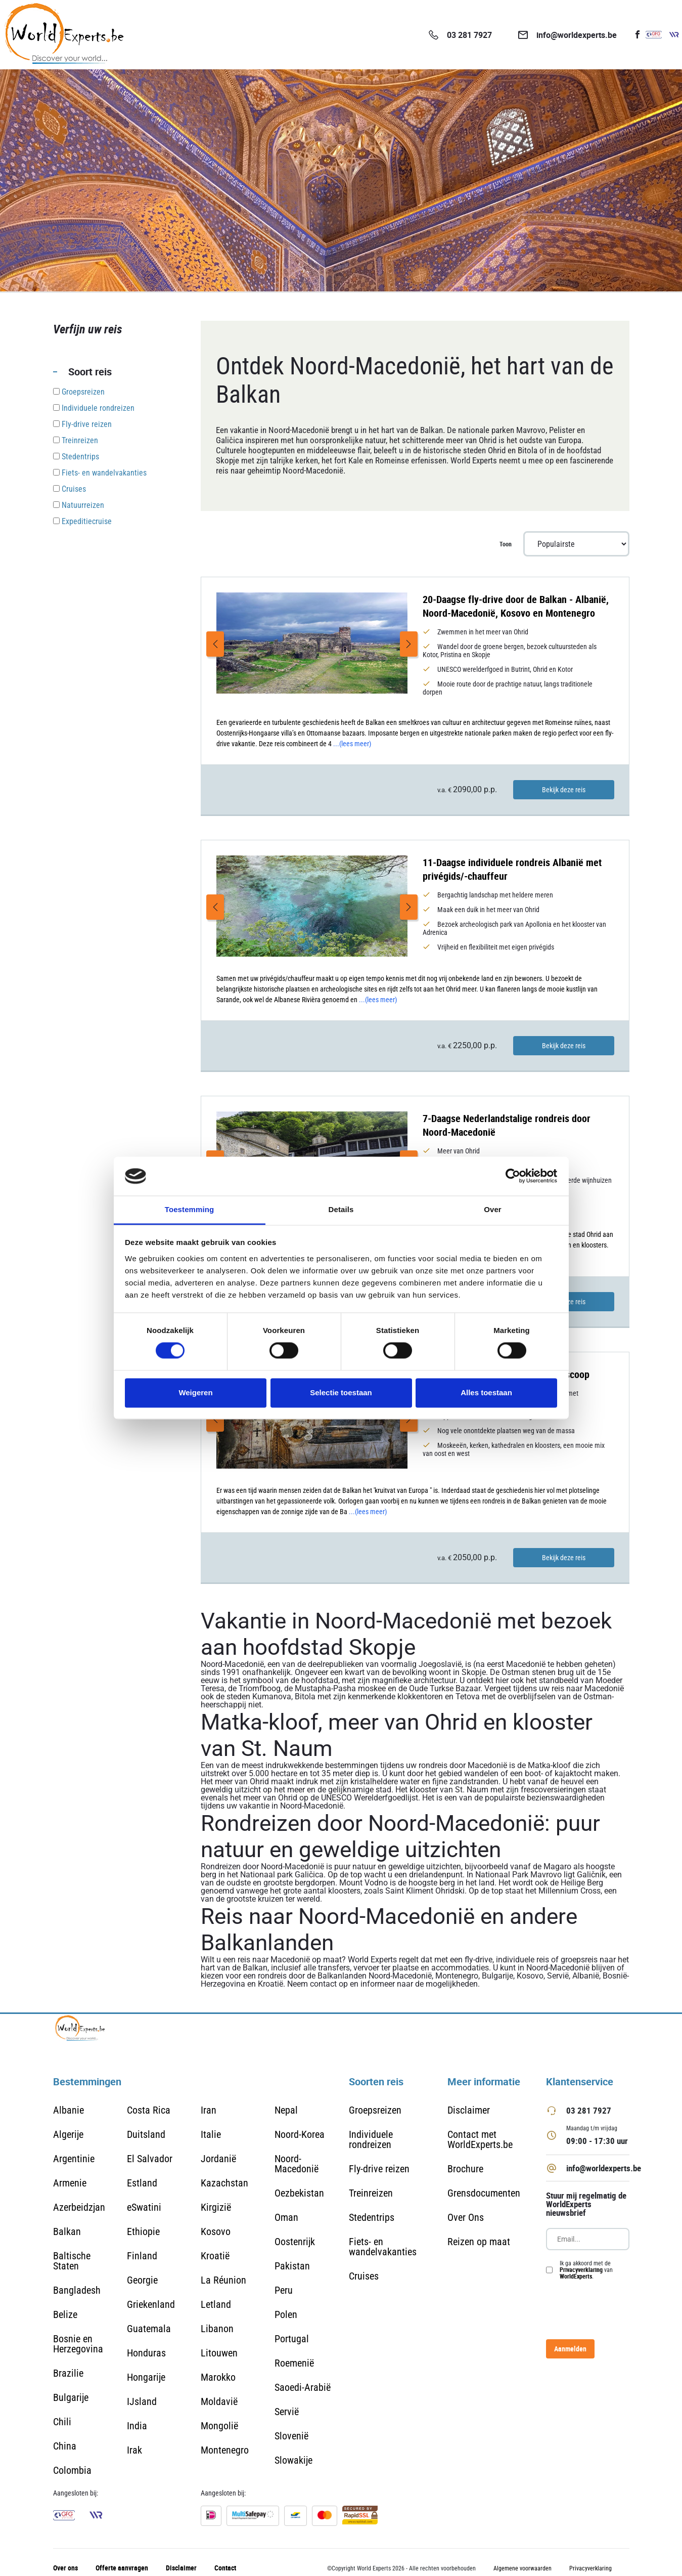  I want to click on eSwatini, so click(144, 2207).